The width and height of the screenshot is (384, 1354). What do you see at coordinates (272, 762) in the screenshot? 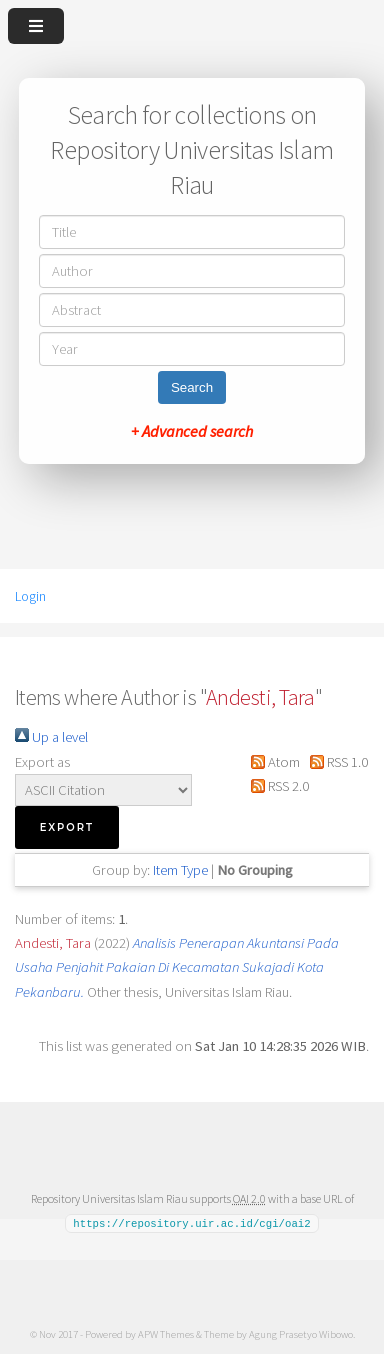
I see `Atom` at bounding box center [272, 762].